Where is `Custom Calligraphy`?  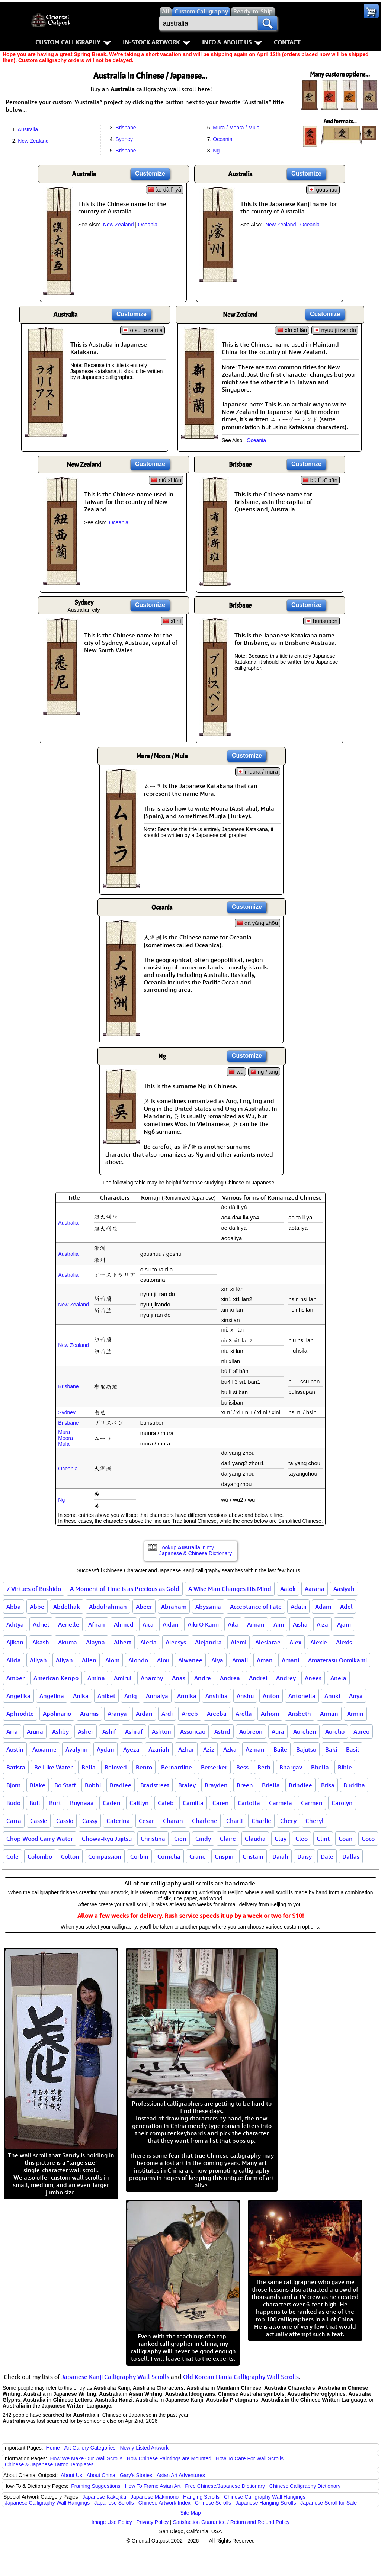
Custom Calligraphy is located at coordinates (73, 42).